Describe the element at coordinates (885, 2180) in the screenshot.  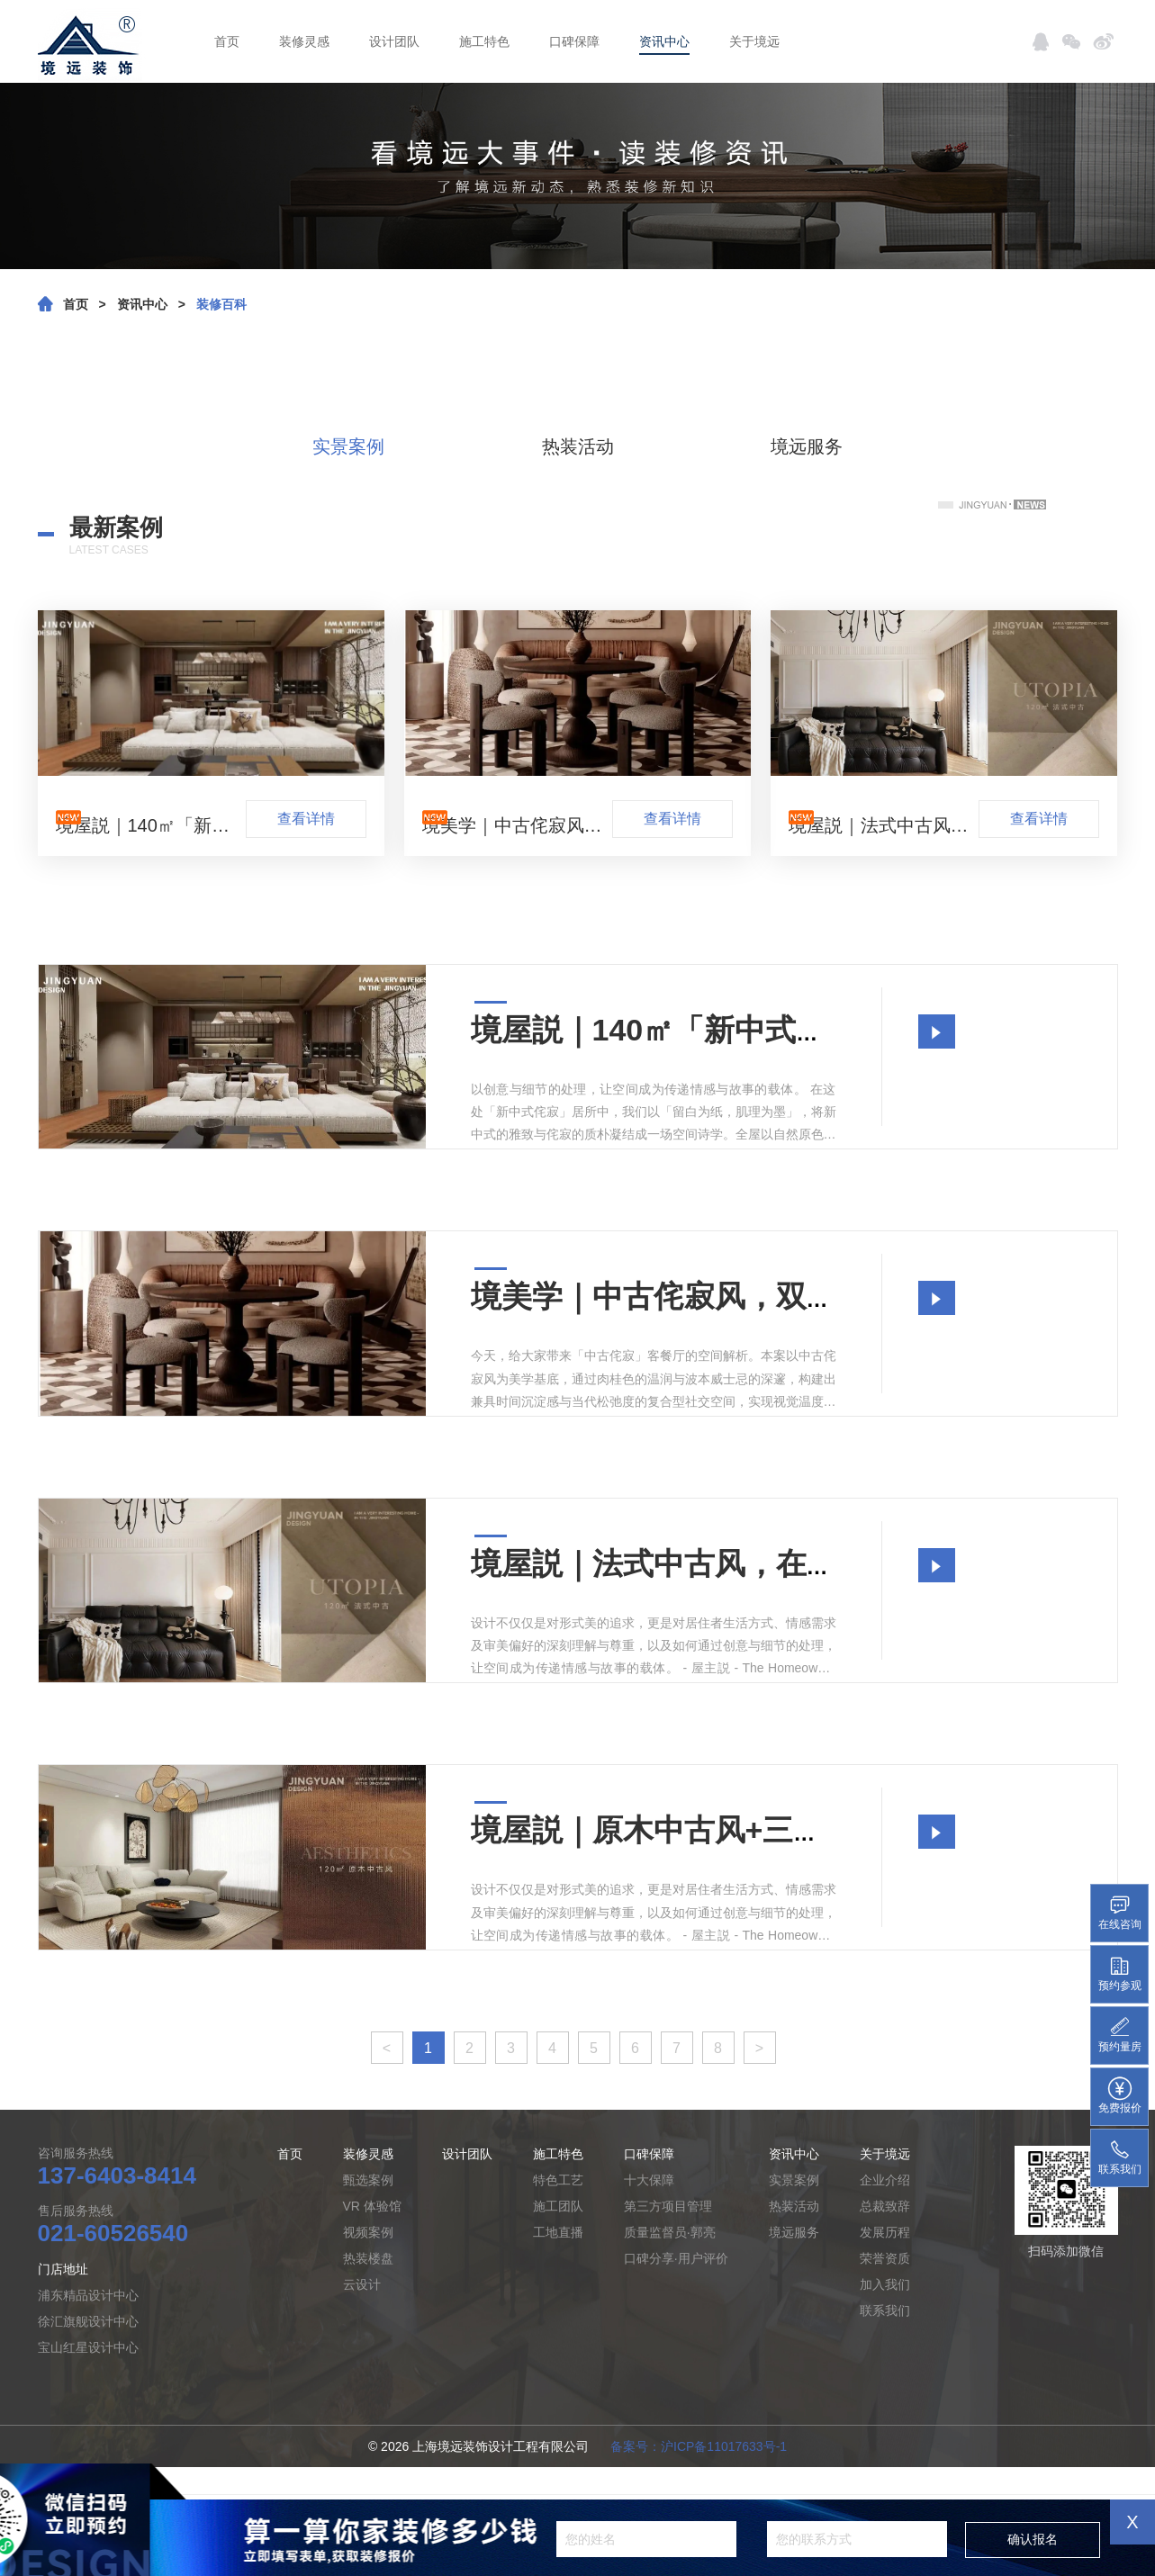
I see `企业介绍` at that location.